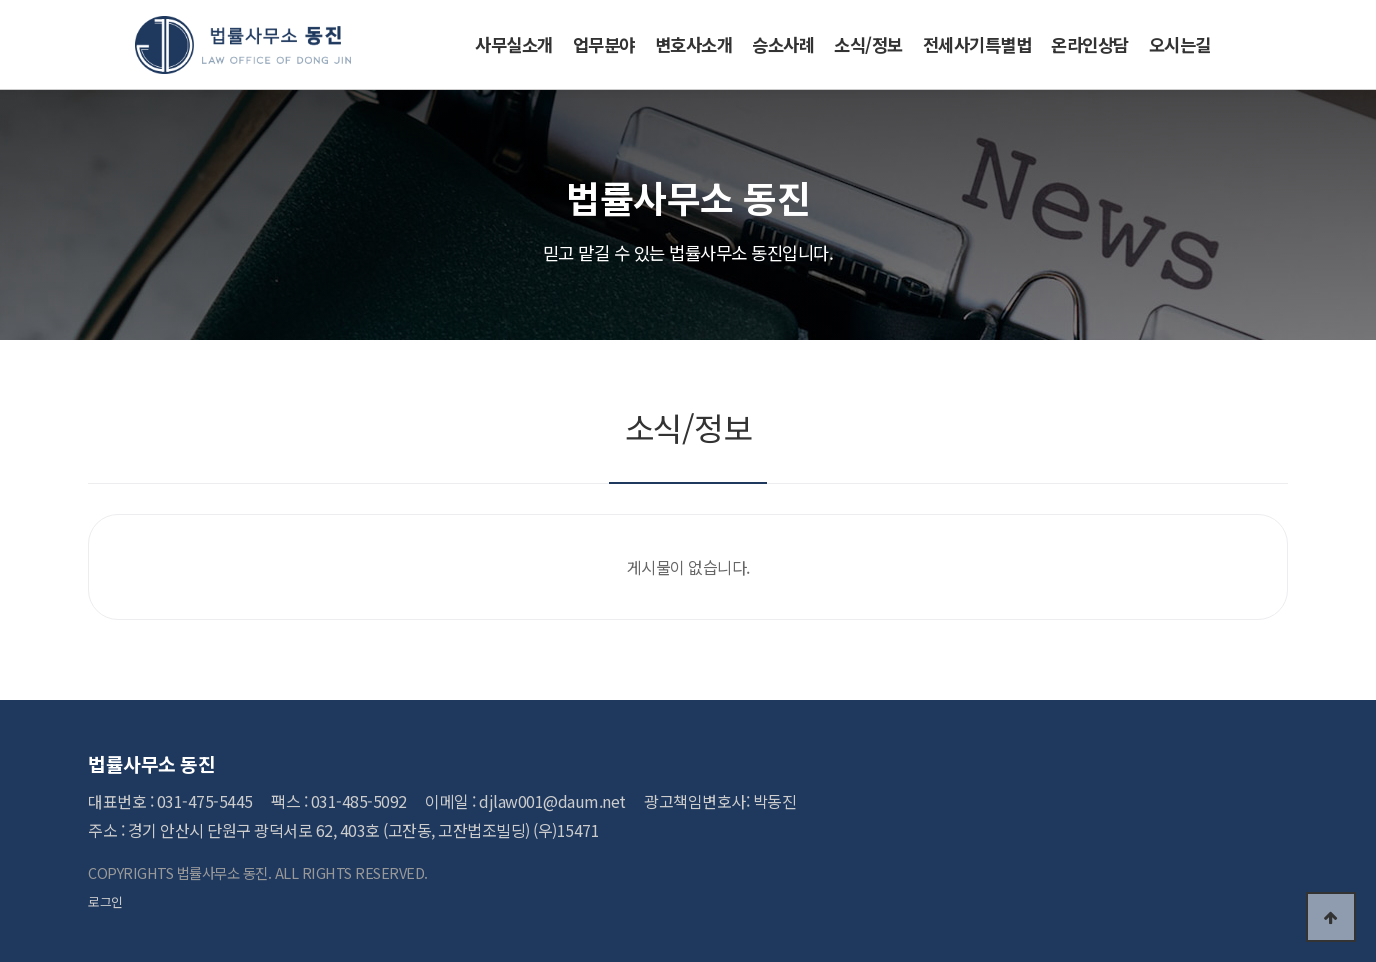 The height and width of the screenshot is (962, 1376). Describe the element at coordinates (977, 44) in the screenshot. I see `전세사기특별법` at that location.